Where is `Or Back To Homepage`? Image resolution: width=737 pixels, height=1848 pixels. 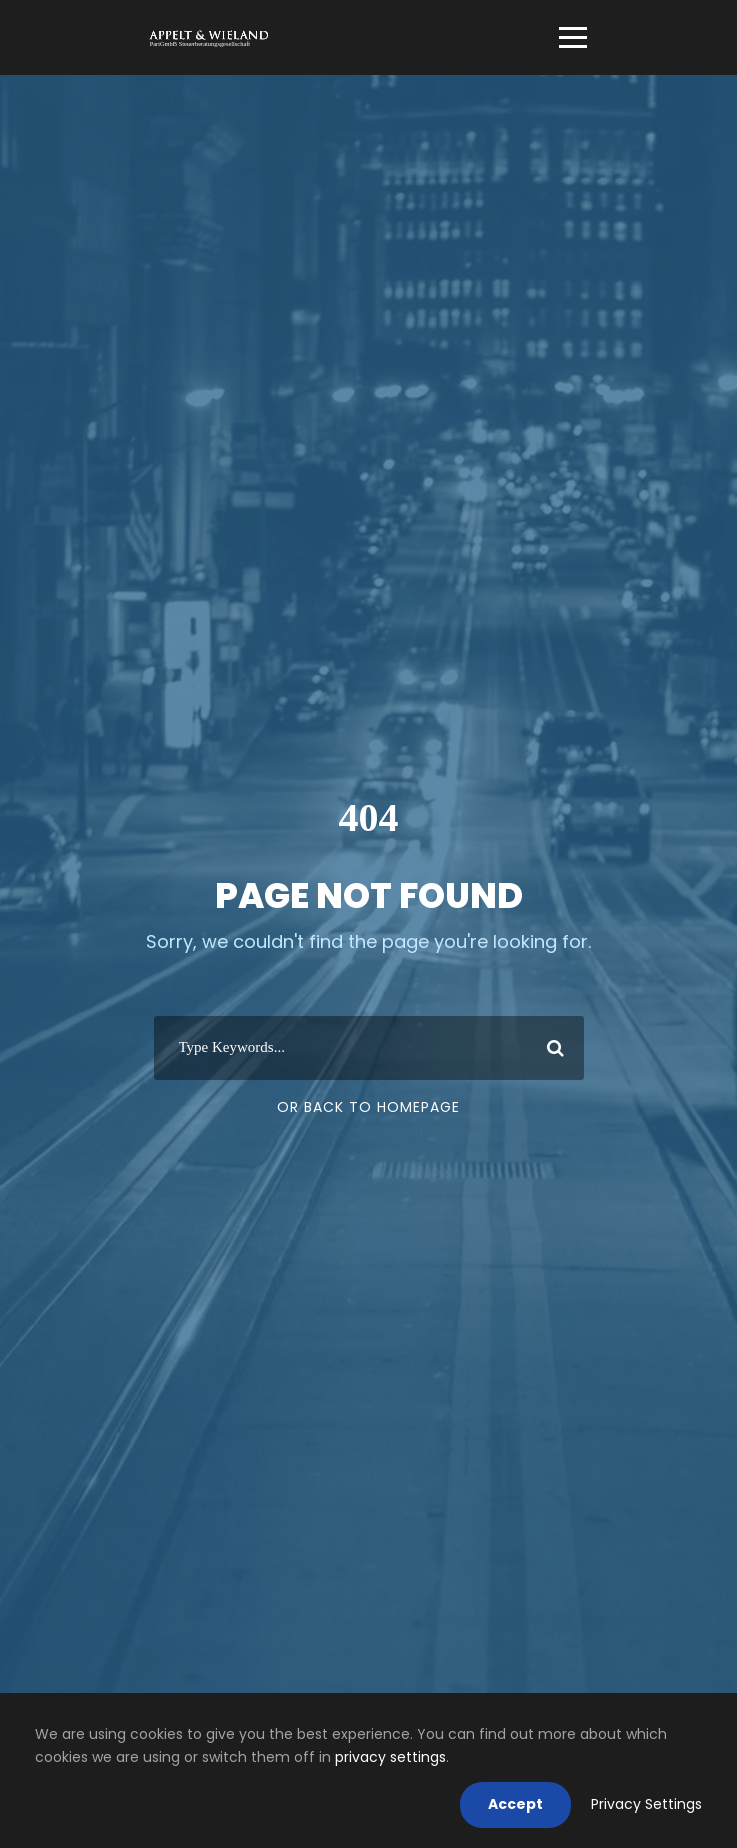
Or Back To Homepage is located at coordinates (368, 1107).